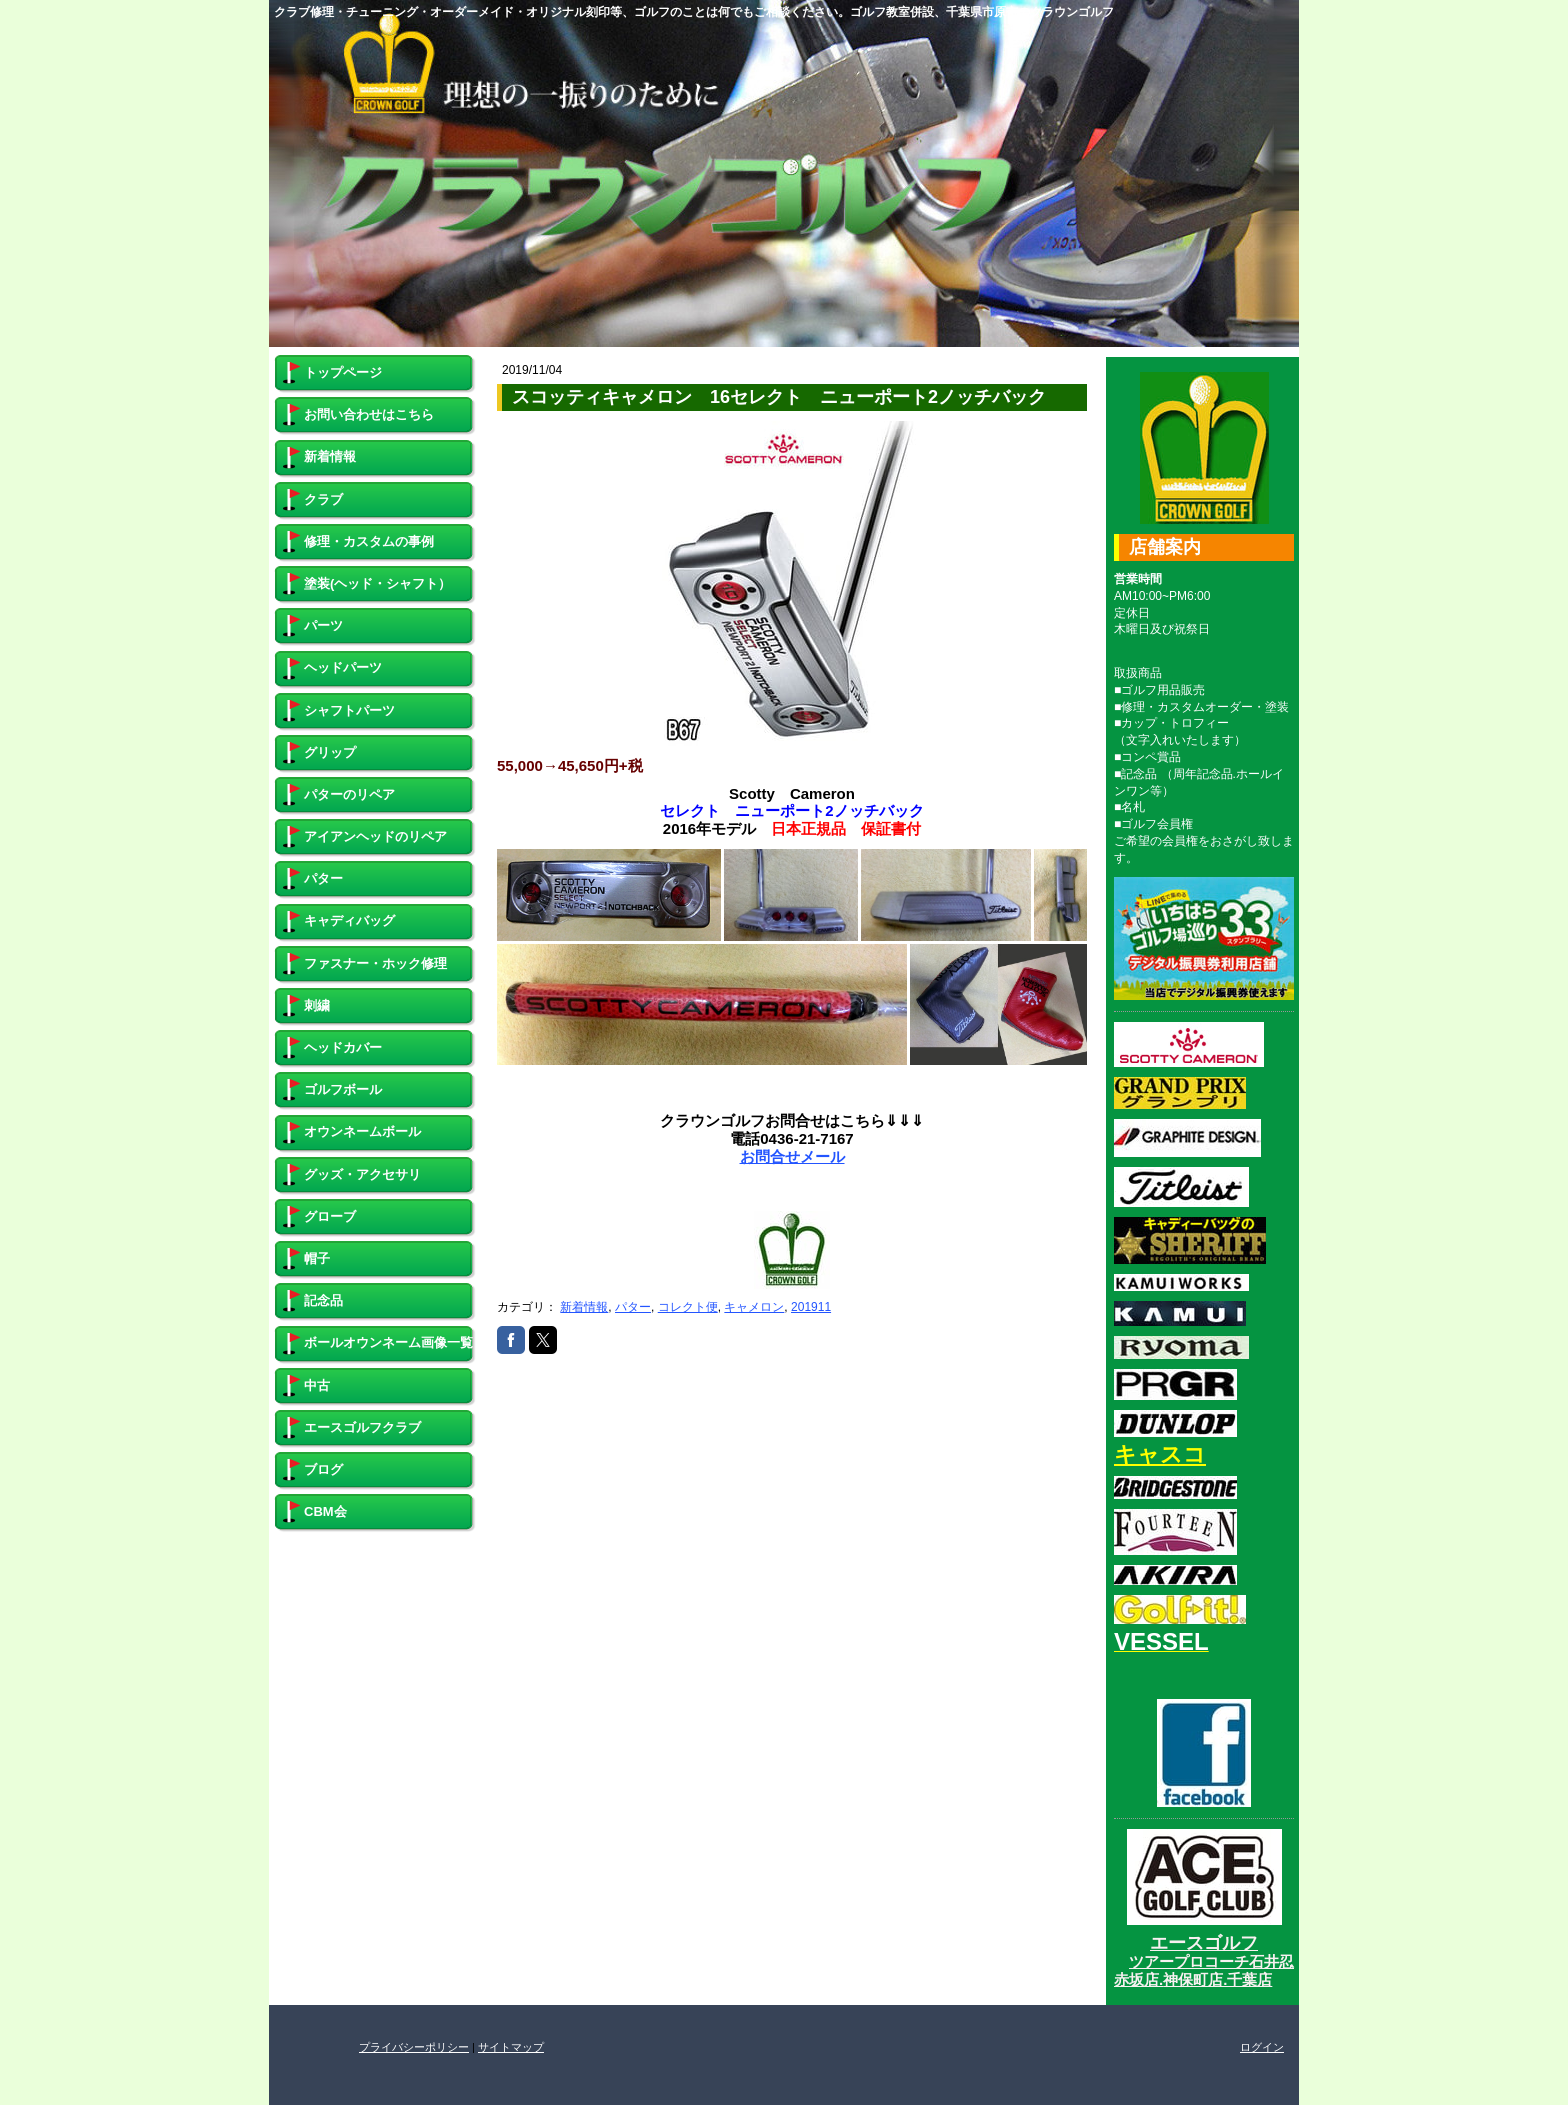 This screenshot has height=2105, width=1568. Describe the element at coordinates (1262, 2047) in the screenshot. I see `ログイン` at that location.